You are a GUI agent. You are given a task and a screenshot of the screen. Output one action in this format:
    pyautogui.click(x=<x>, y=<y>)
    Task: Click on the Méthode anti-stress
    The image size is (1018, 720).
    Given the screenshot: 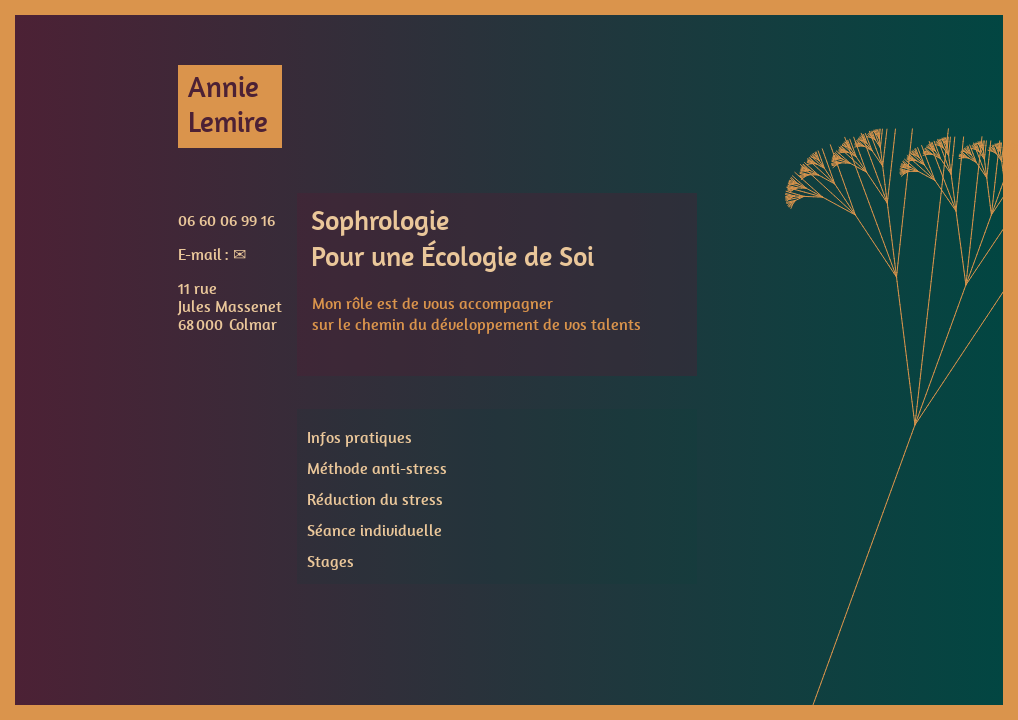 What is the action you would take?
    pyautogui.click(x=377, y=469)
    